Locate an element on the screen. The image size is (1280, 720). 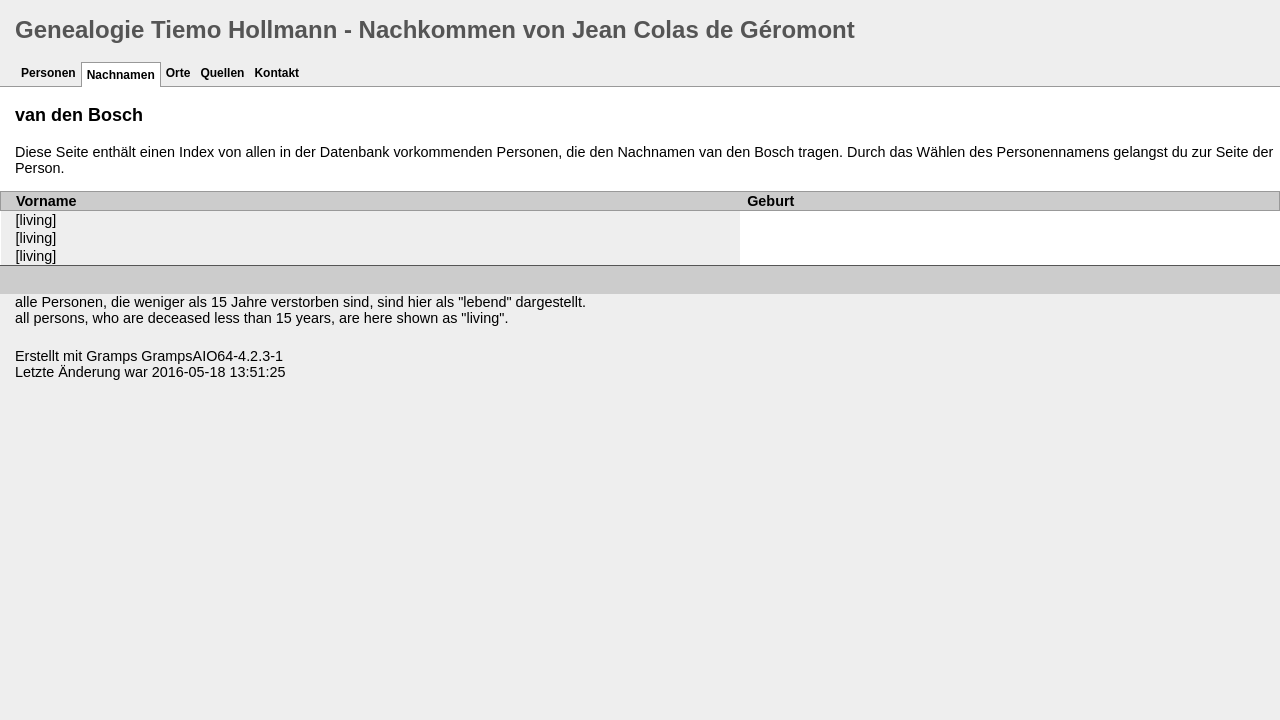
Personen is located at coordinates (48, 73).